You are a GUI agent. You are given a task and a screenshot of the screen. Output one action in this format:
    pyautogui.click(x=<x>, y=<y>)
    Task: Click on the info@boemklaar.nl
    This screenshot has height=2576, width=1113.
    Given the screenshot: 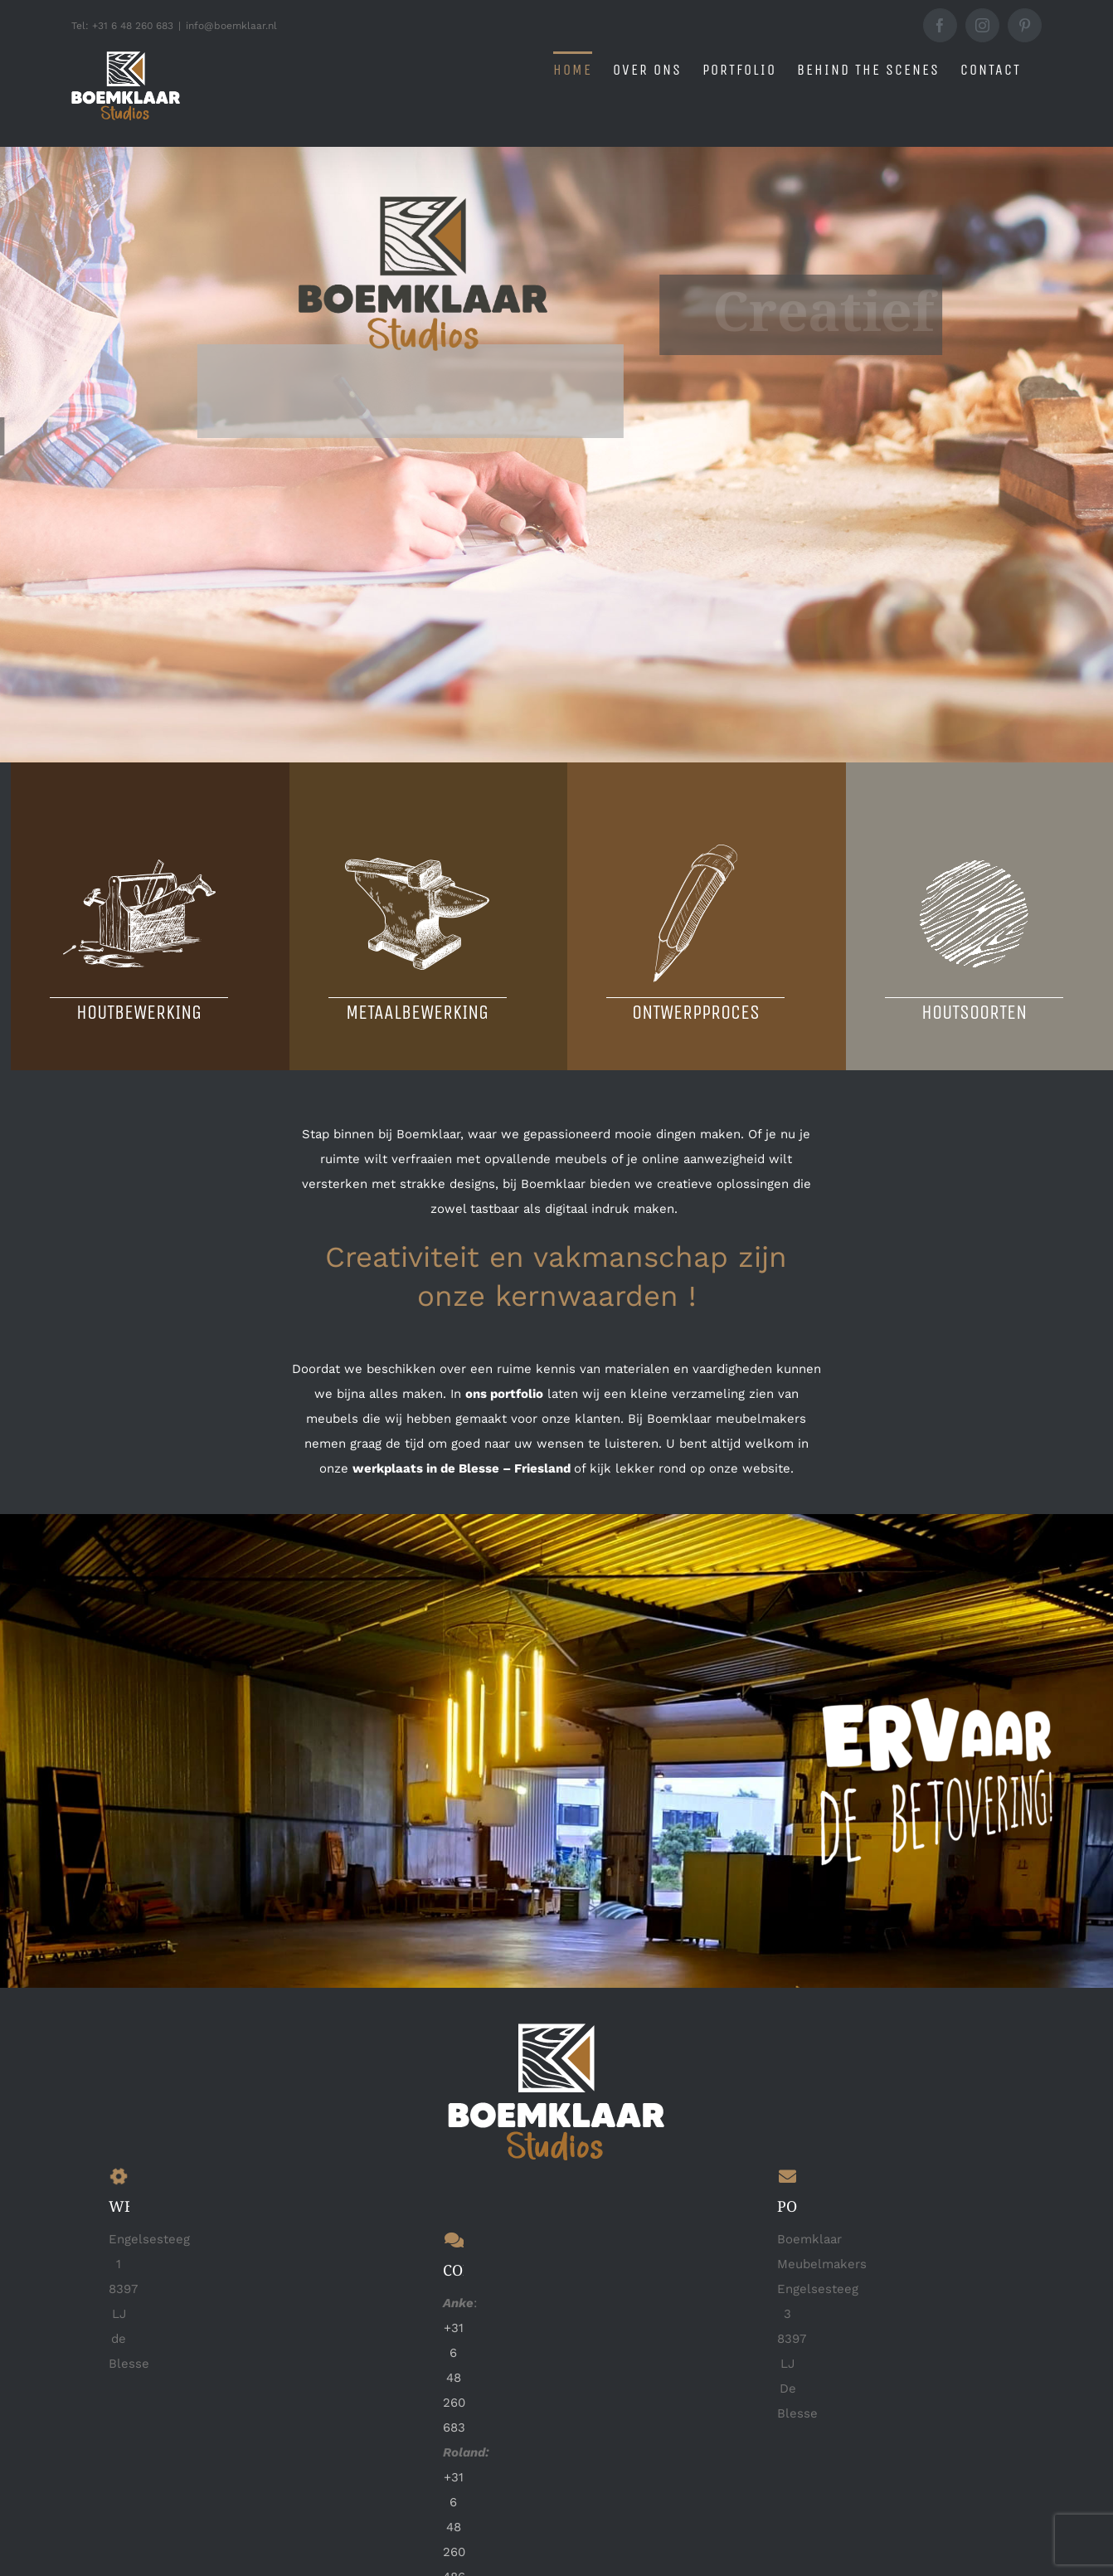 What is the action you would take?
    pyautogui.click(x=231, y=26)
    